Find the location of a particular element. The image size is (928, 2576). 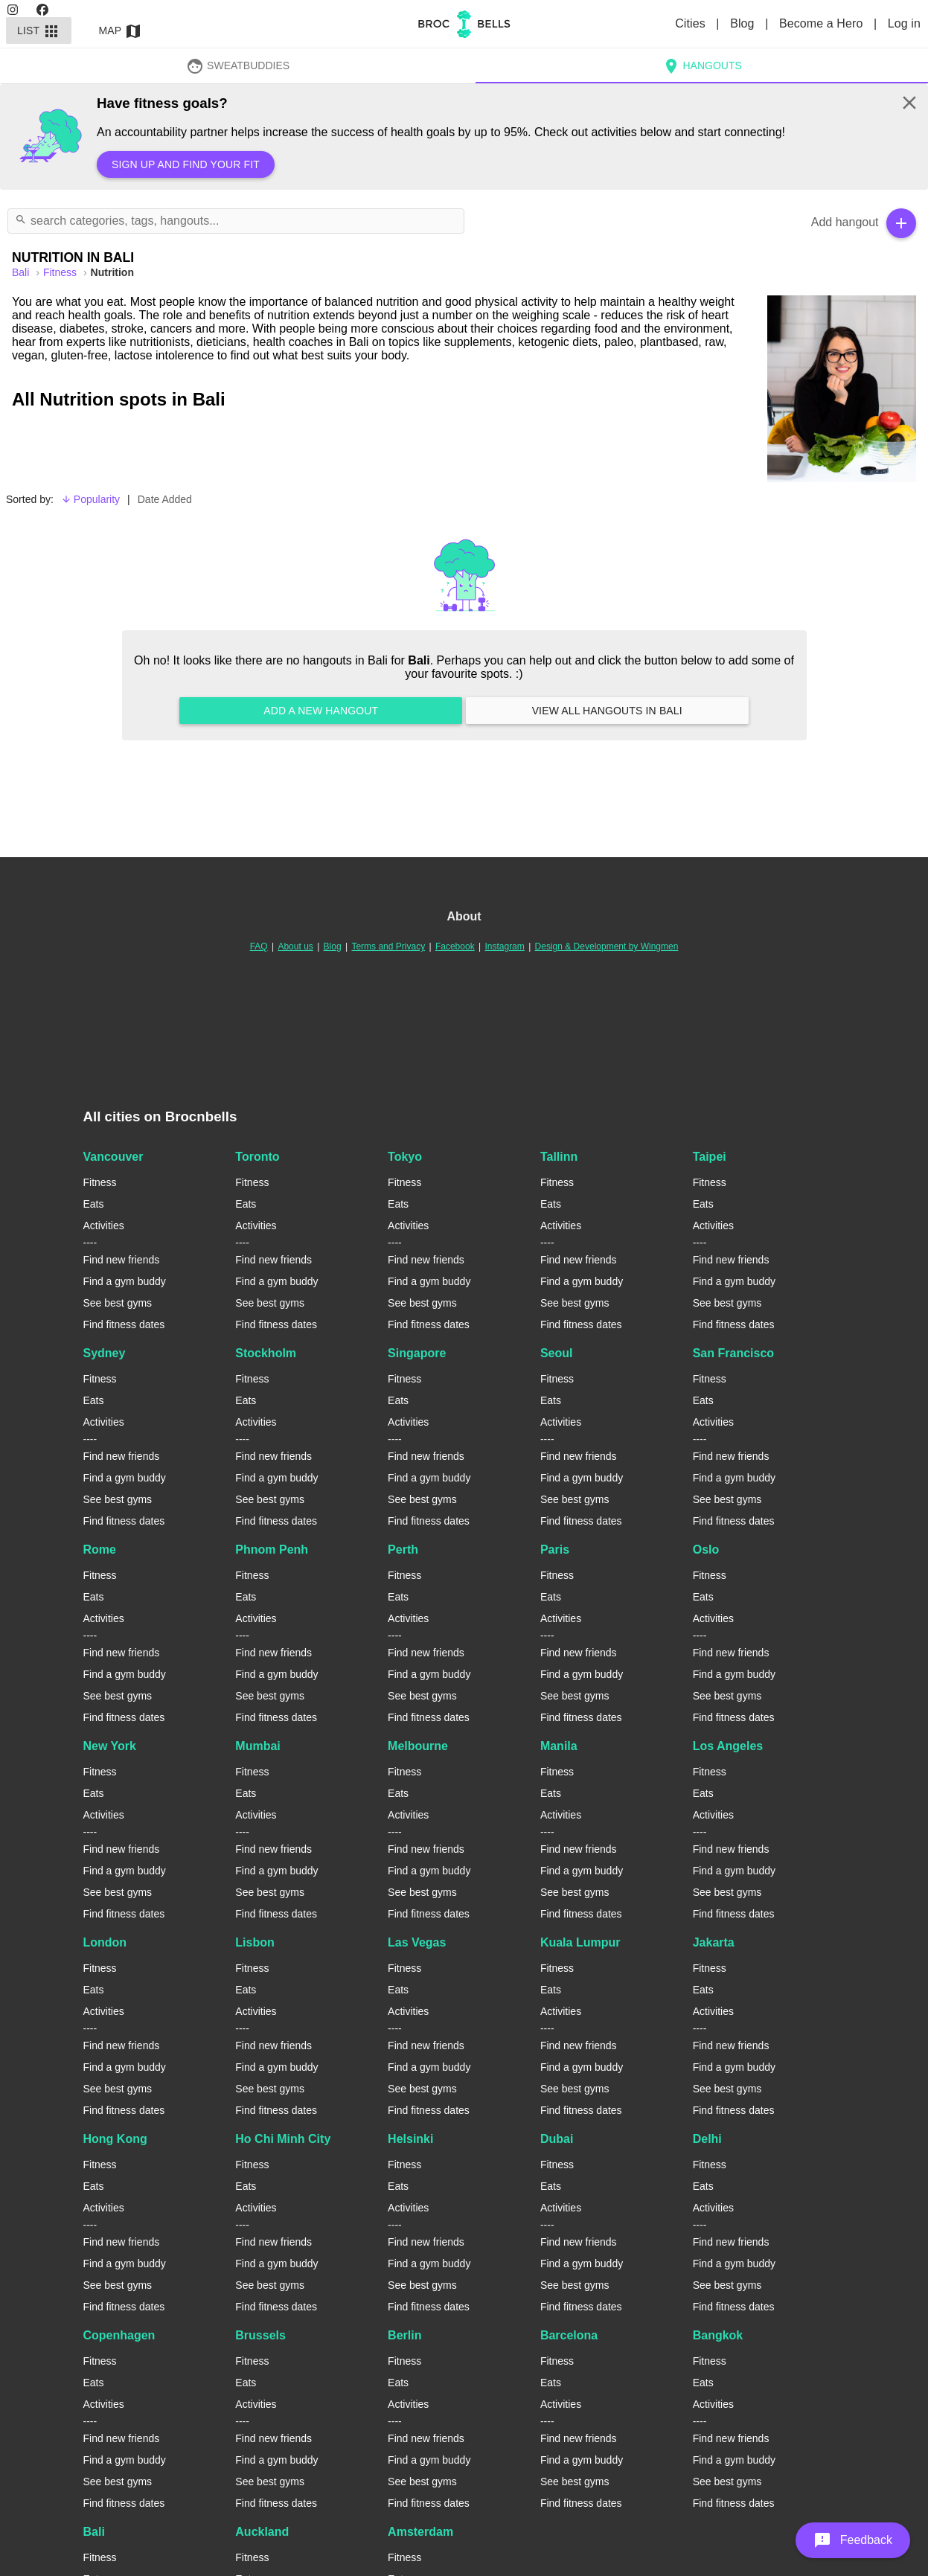

New York is located at coordinates (109, 1746).